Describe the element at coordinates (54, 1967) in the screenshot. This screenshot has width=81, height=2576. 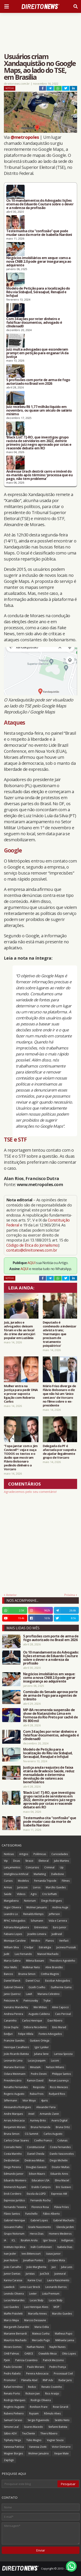
I see `Aline Brandão` at that location.